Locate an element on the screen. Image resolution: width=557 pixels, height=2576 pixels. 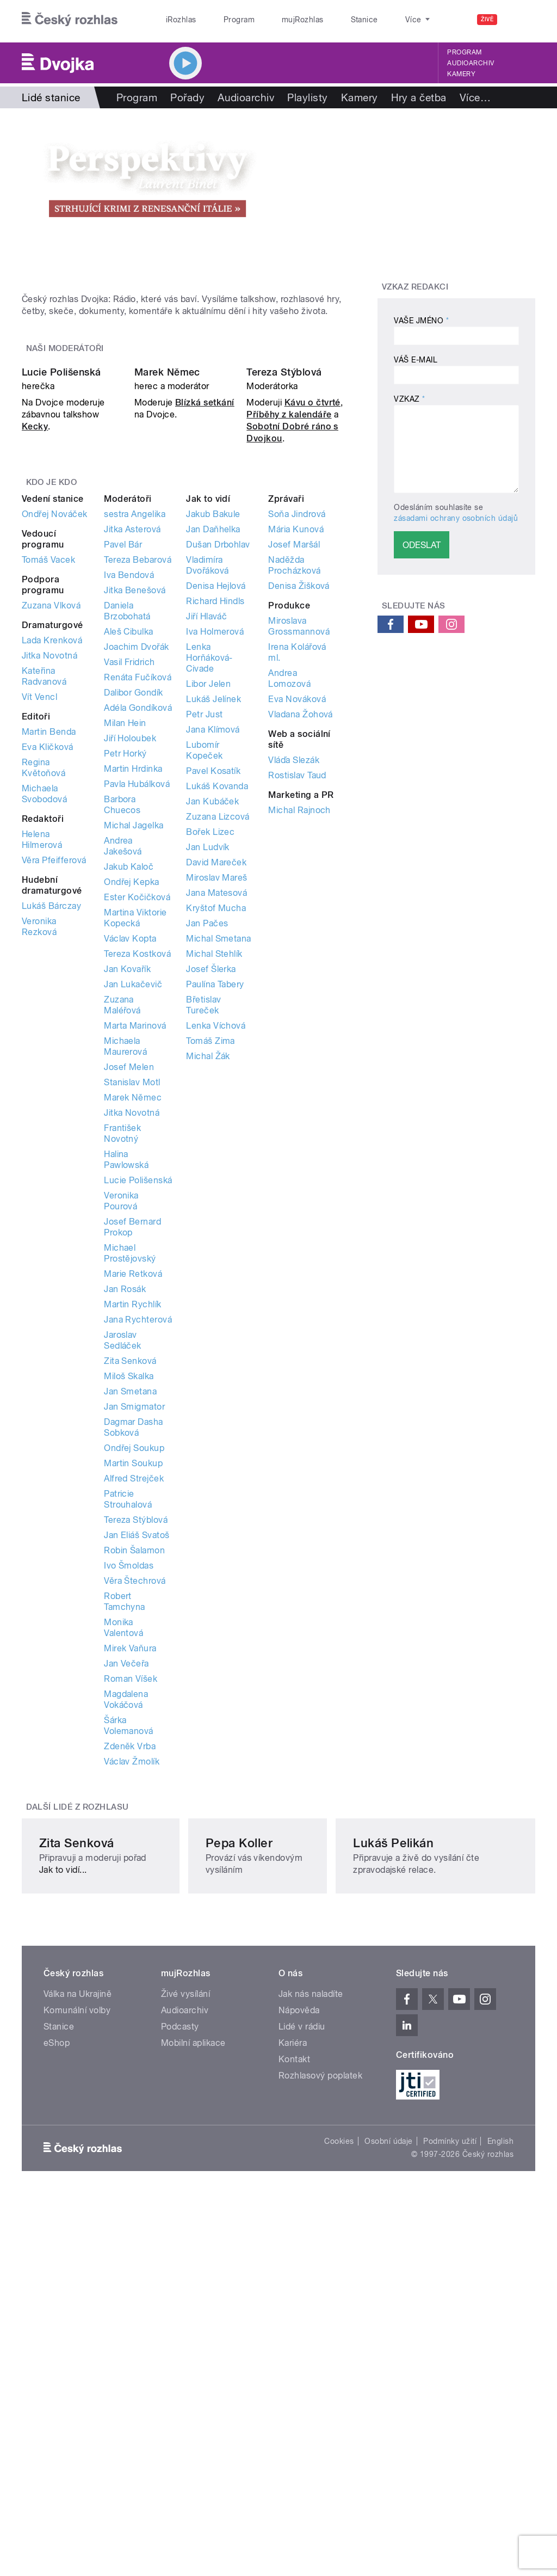
Lidé v rádiu is located at coordinates (301, 2333).